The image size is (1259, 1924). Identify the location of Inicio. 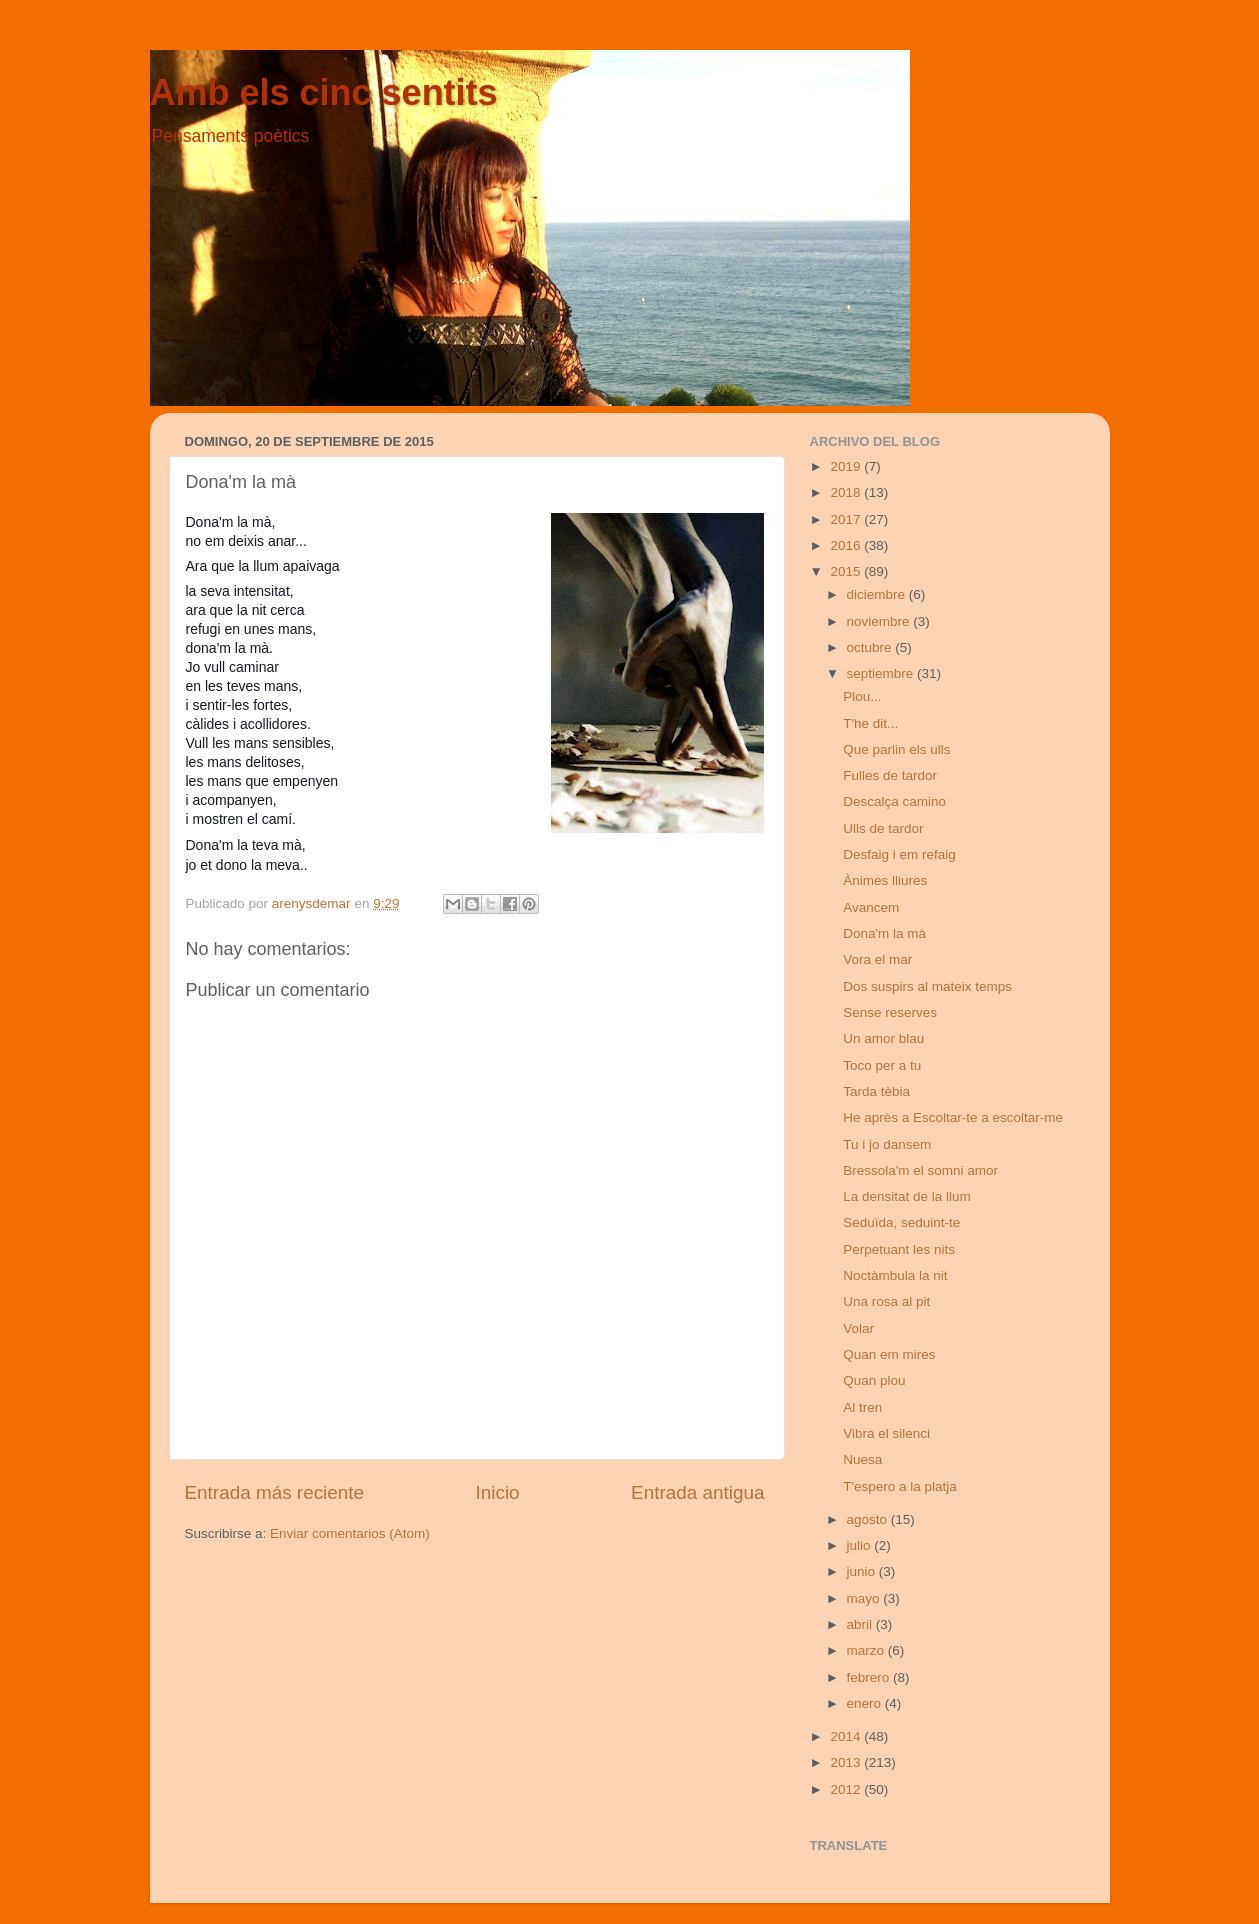
(498, 1492).